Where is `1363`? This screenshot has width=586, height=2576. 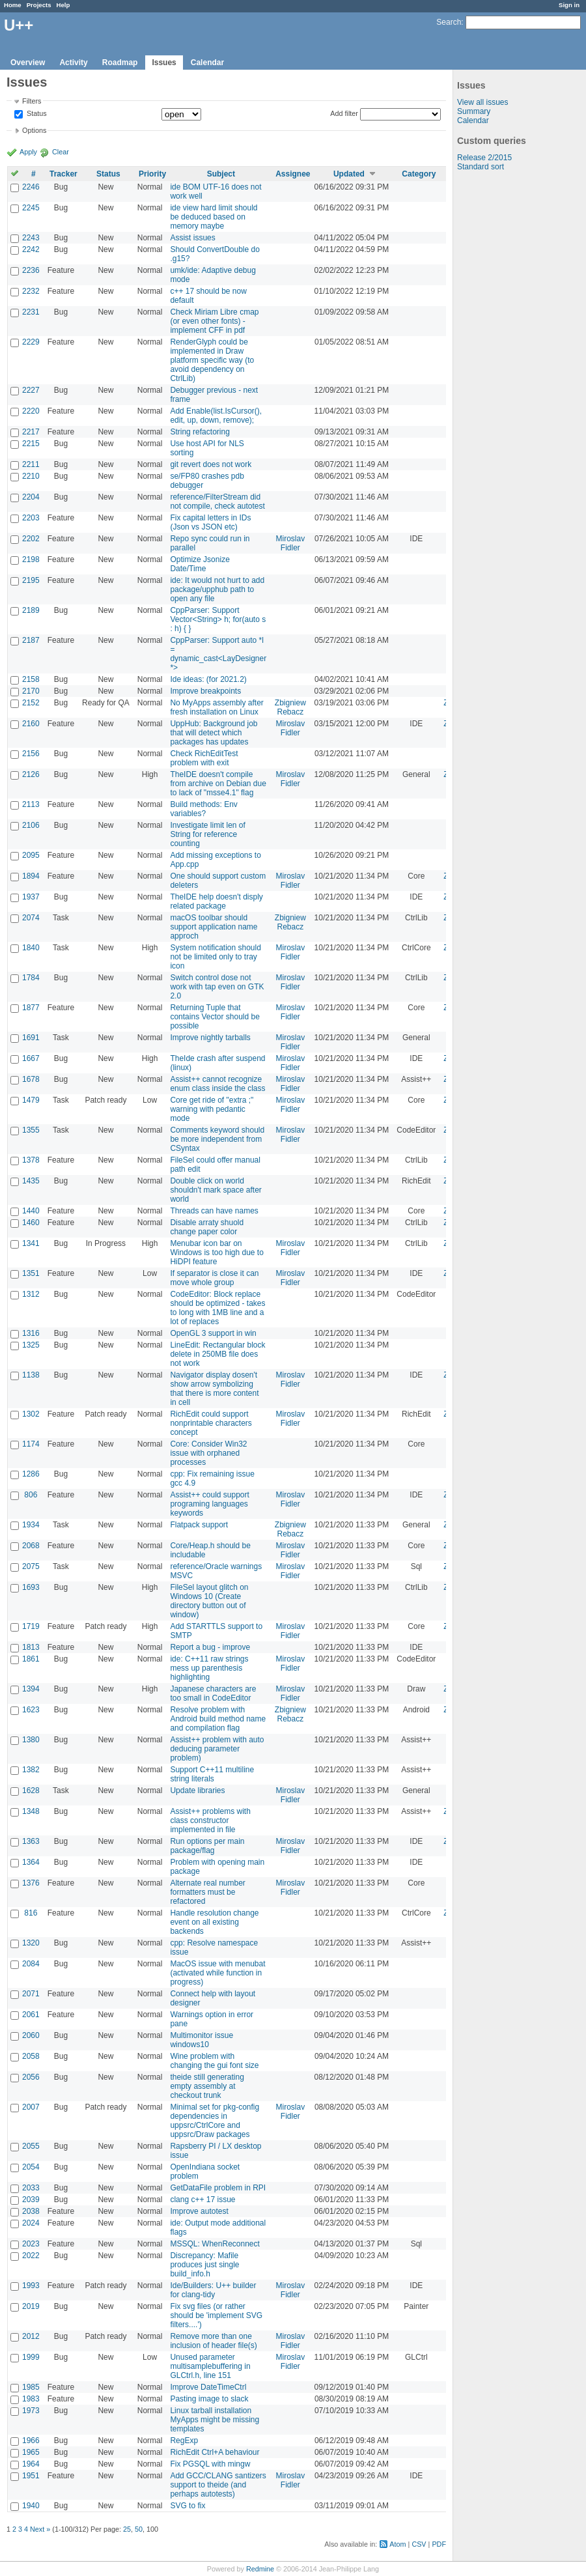 1363 is located at coordinates (31, 1841).